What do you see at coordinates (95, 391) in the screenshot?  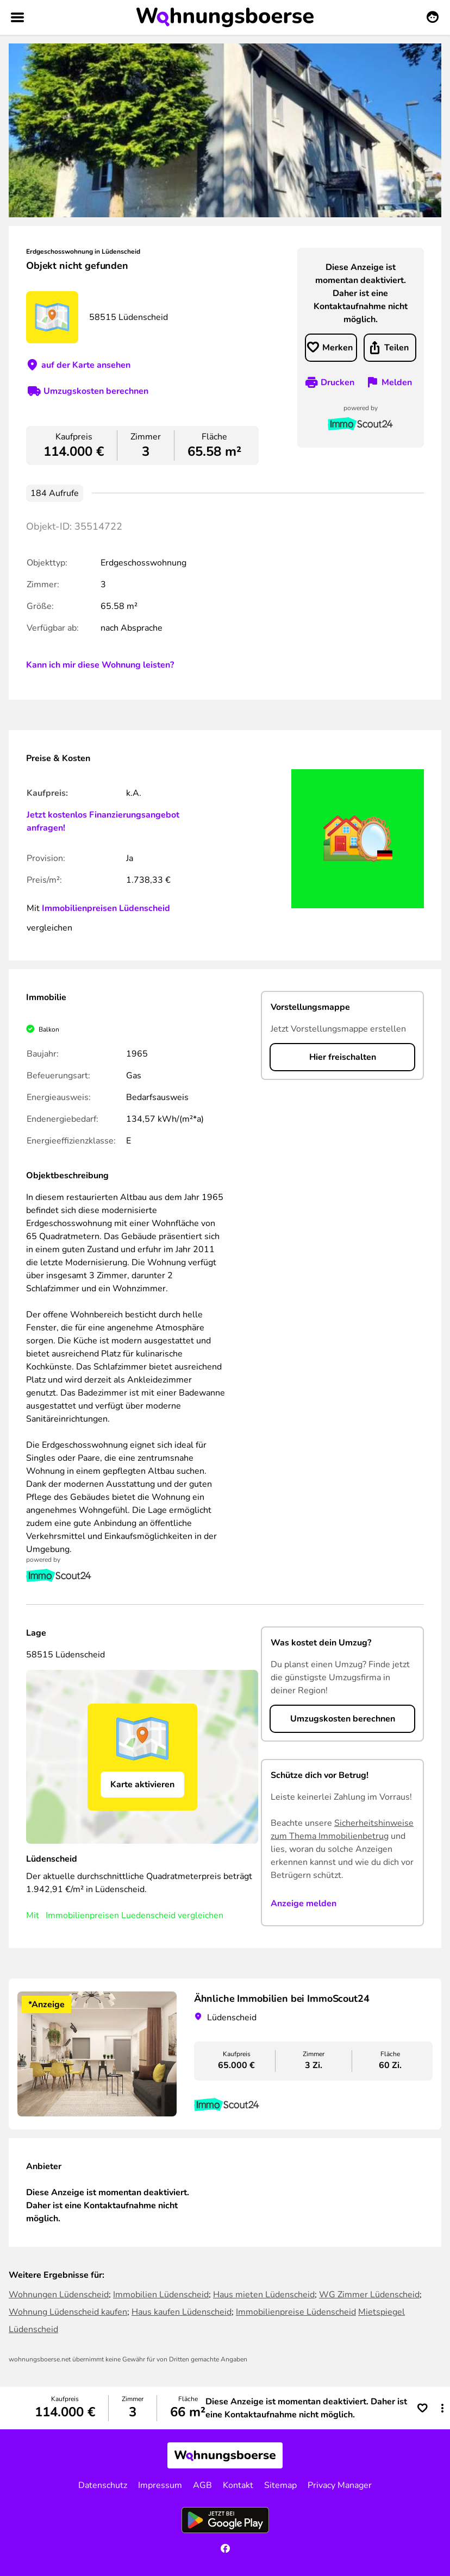 I see `Umzugskosten berechnen` at bounding box center [95, 391].